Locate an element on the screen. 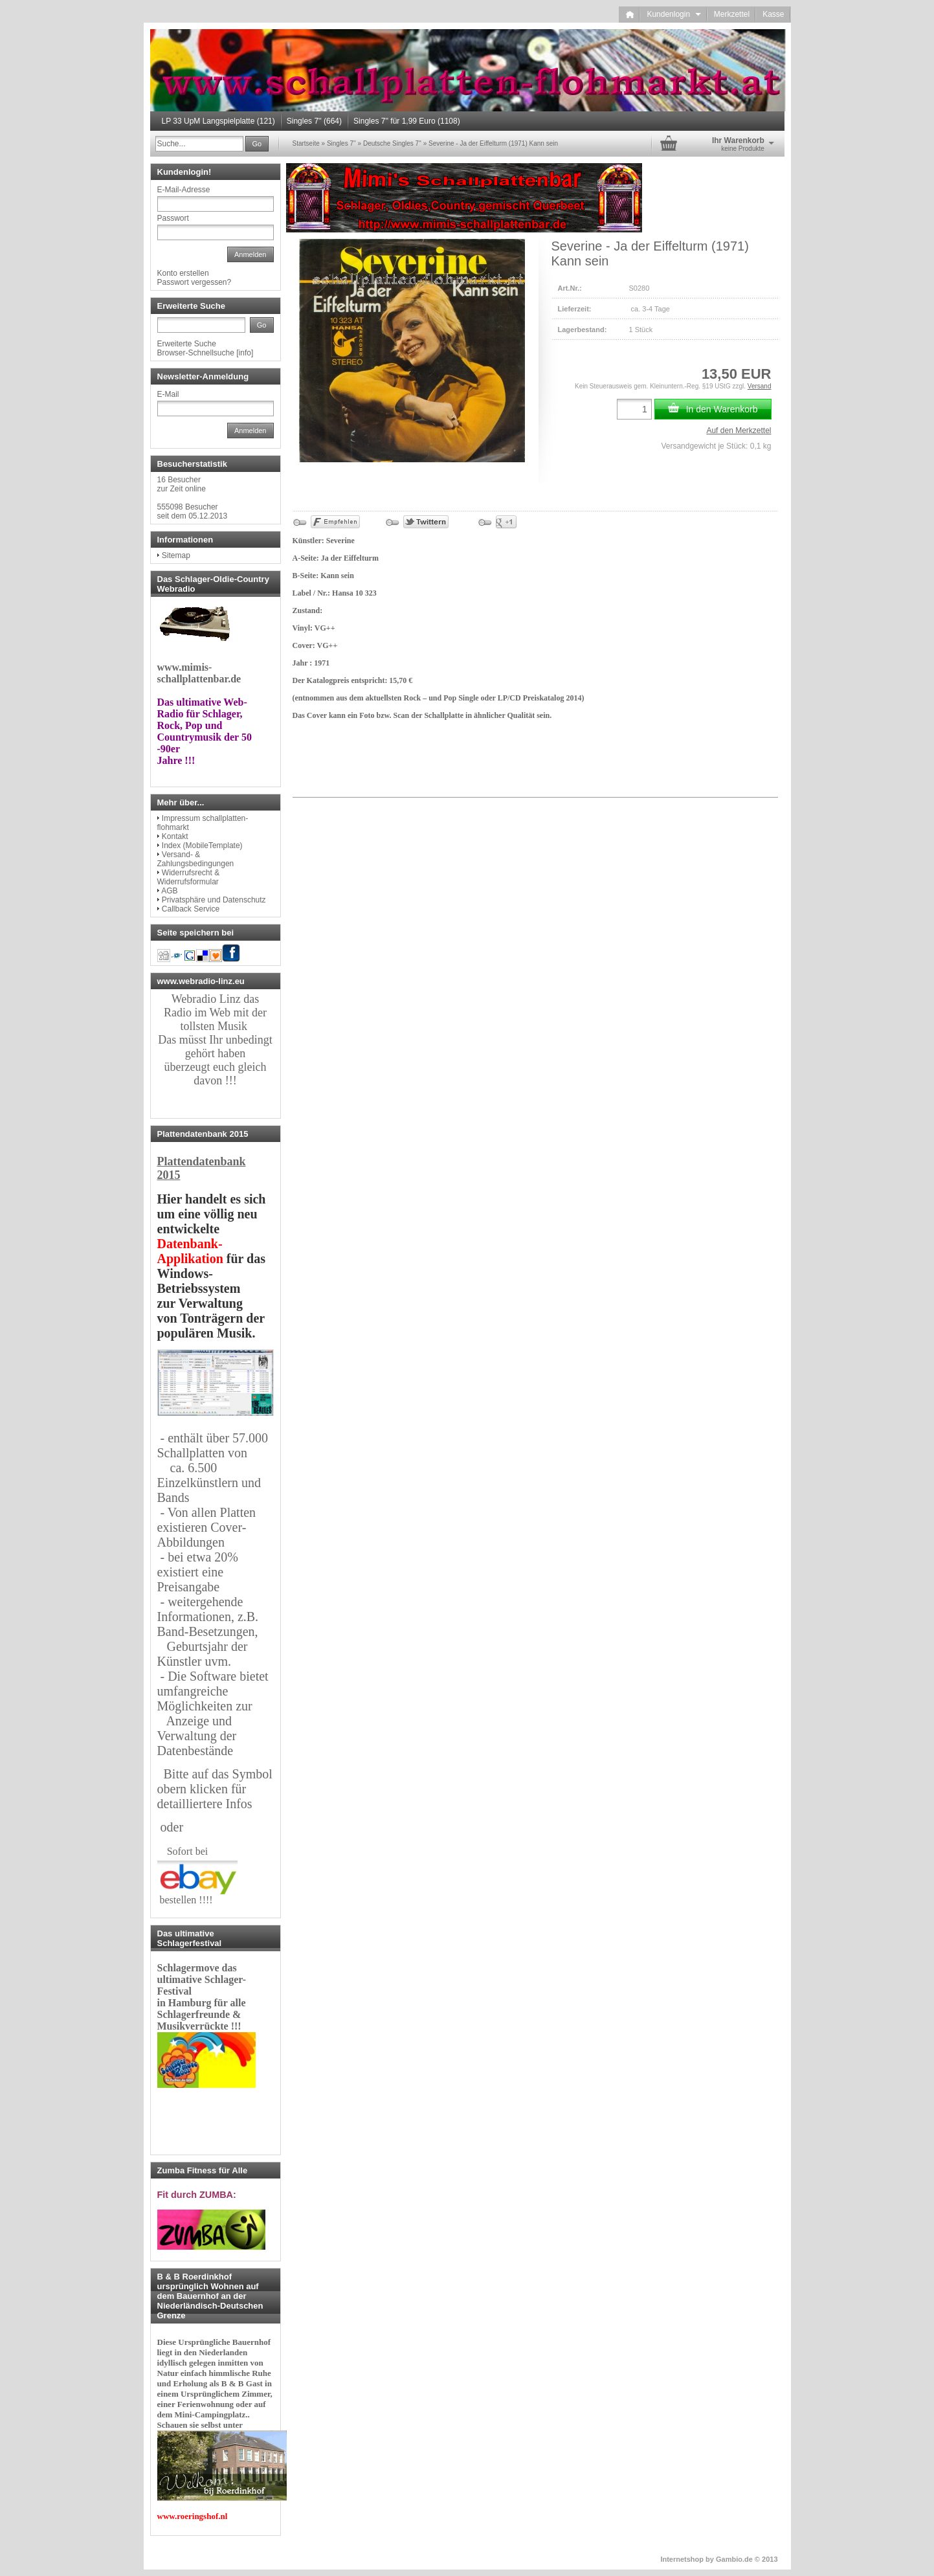 The height and width of the screenshot is (2576, 934). Singles 7'' is located at coordinates (341, 143).